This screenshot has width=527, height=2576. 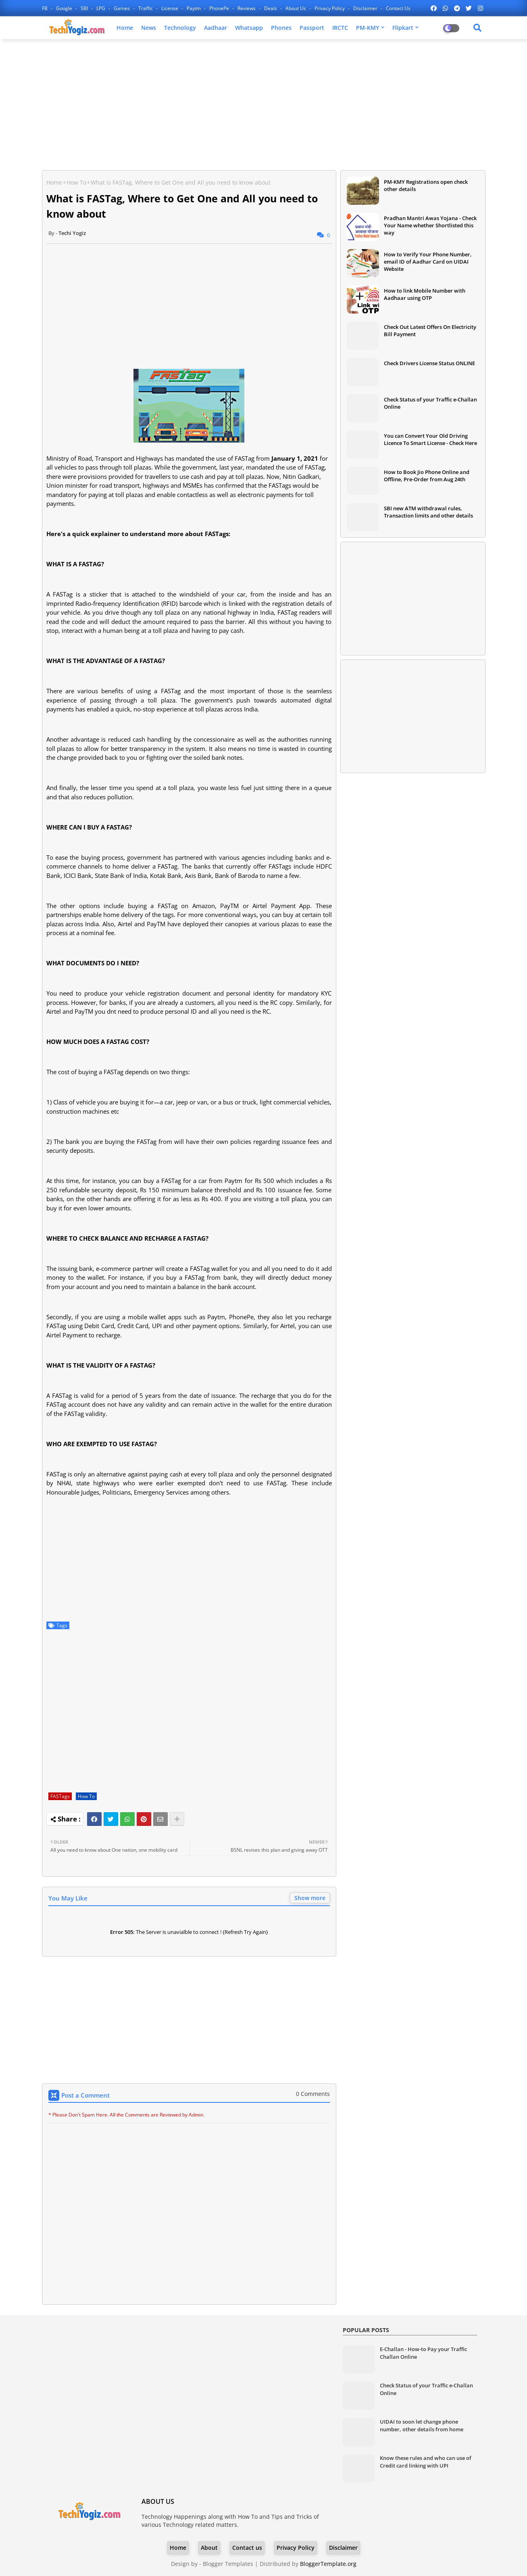 What do you see at coordinates (330, 8) in the screenshot?
I see `Privacy Policy` at bounding box center [330, 8].